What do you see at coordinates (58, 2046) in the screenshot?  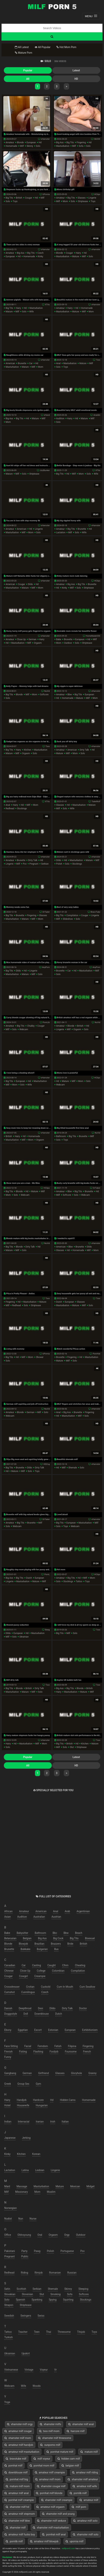 I see `fetish` at bounding box center [58, 2046].